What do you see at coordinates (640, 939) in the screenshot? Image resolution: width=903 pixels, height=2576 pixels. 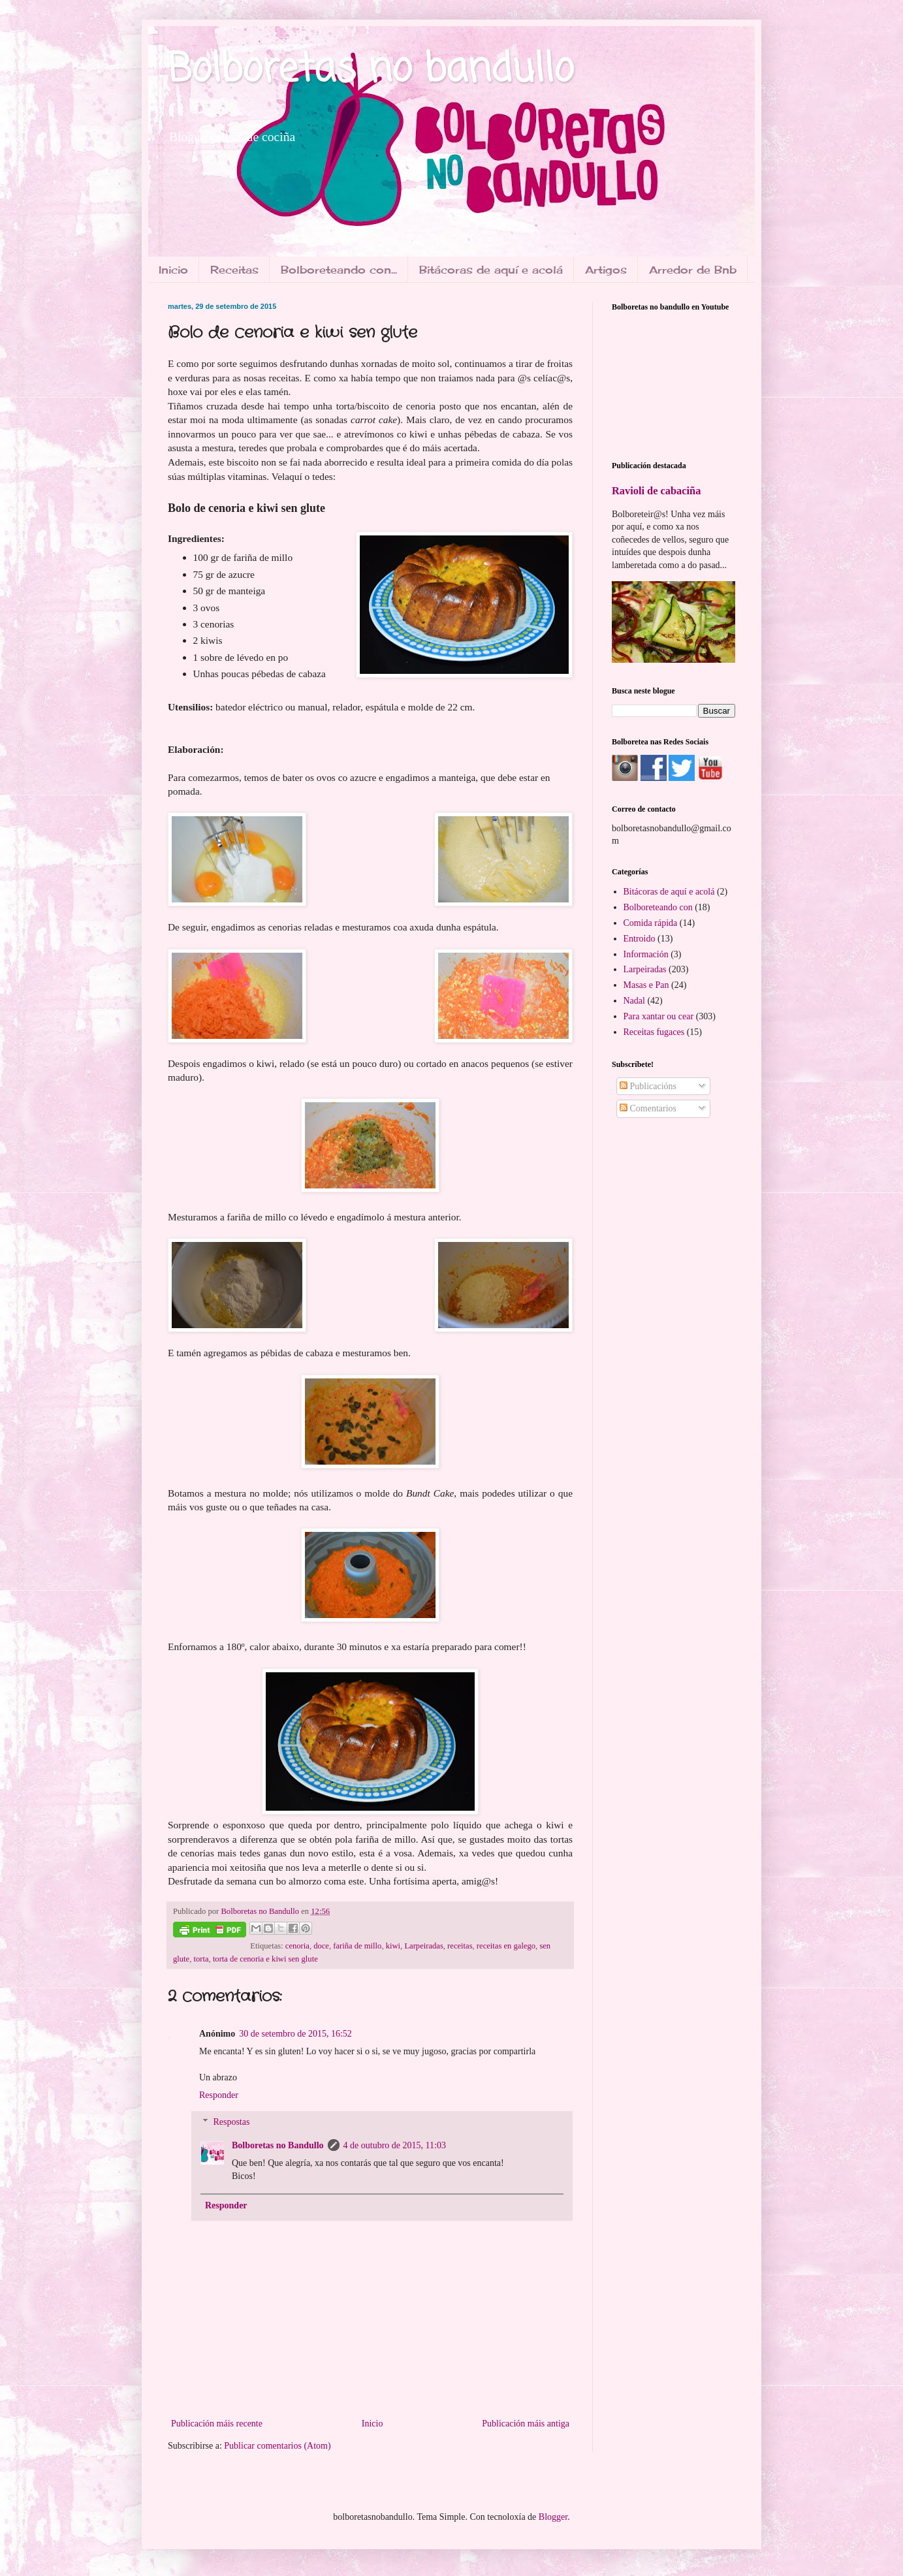 I see `Entroido` at bounding box center [640, 939].